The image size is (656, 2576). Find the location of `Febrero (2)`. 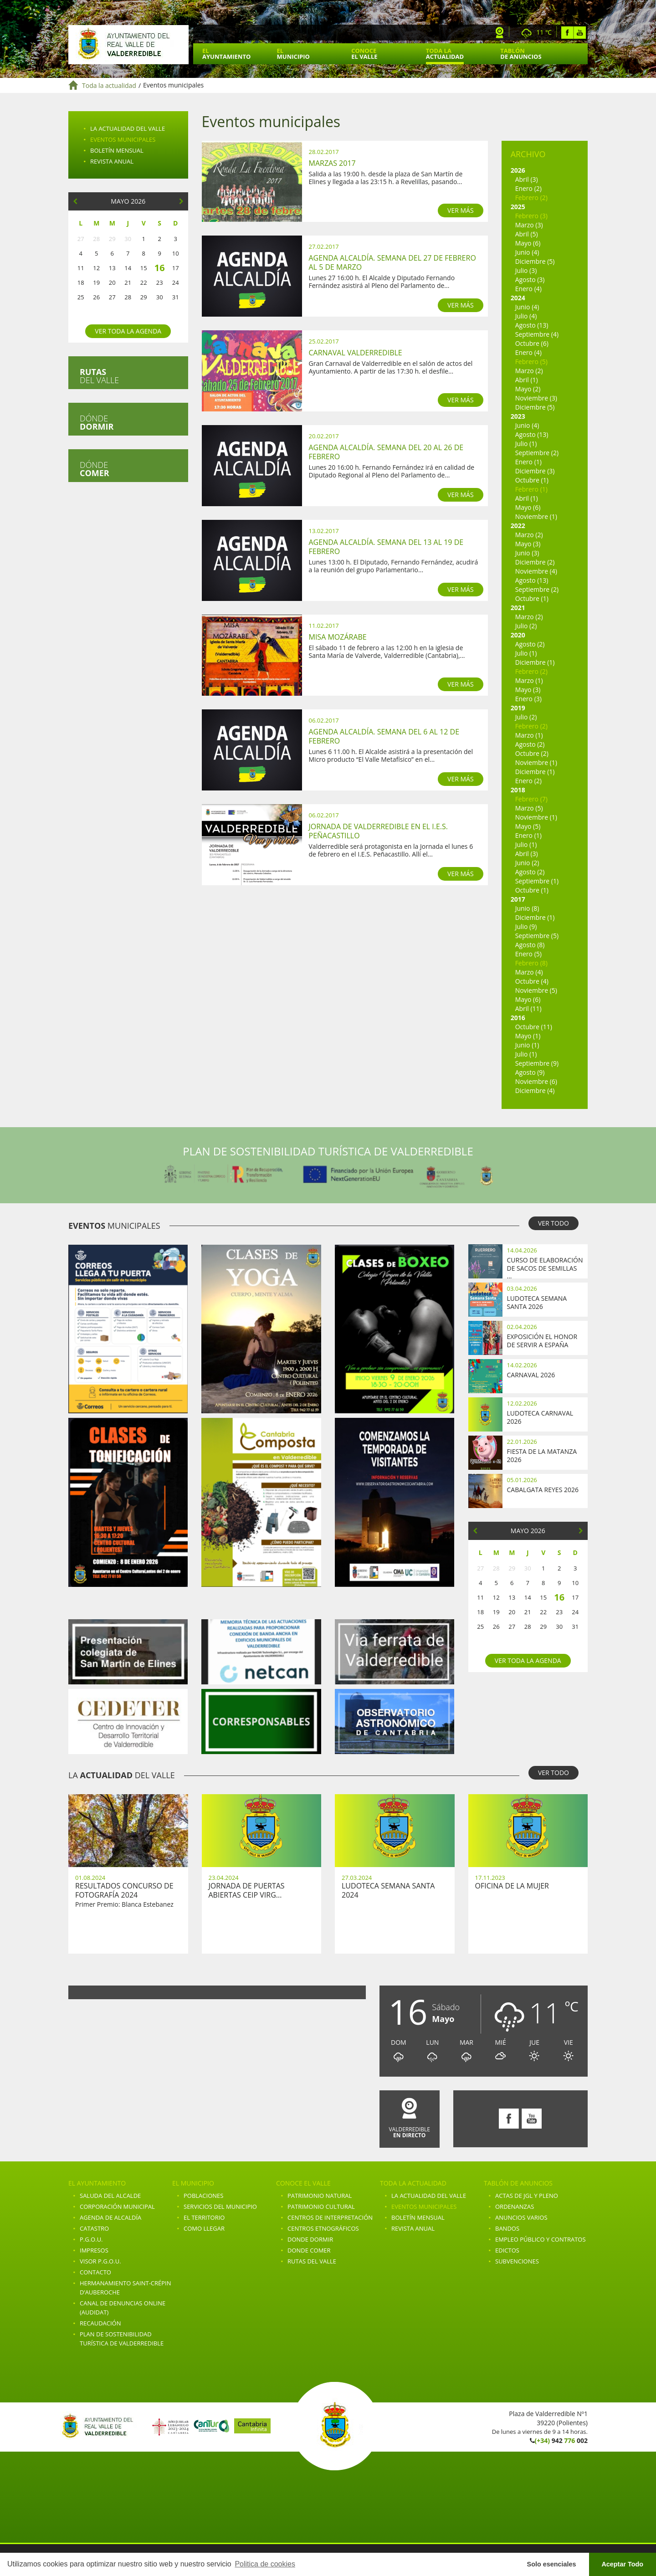

Febrero (2) is located at coordinates (531, 197).